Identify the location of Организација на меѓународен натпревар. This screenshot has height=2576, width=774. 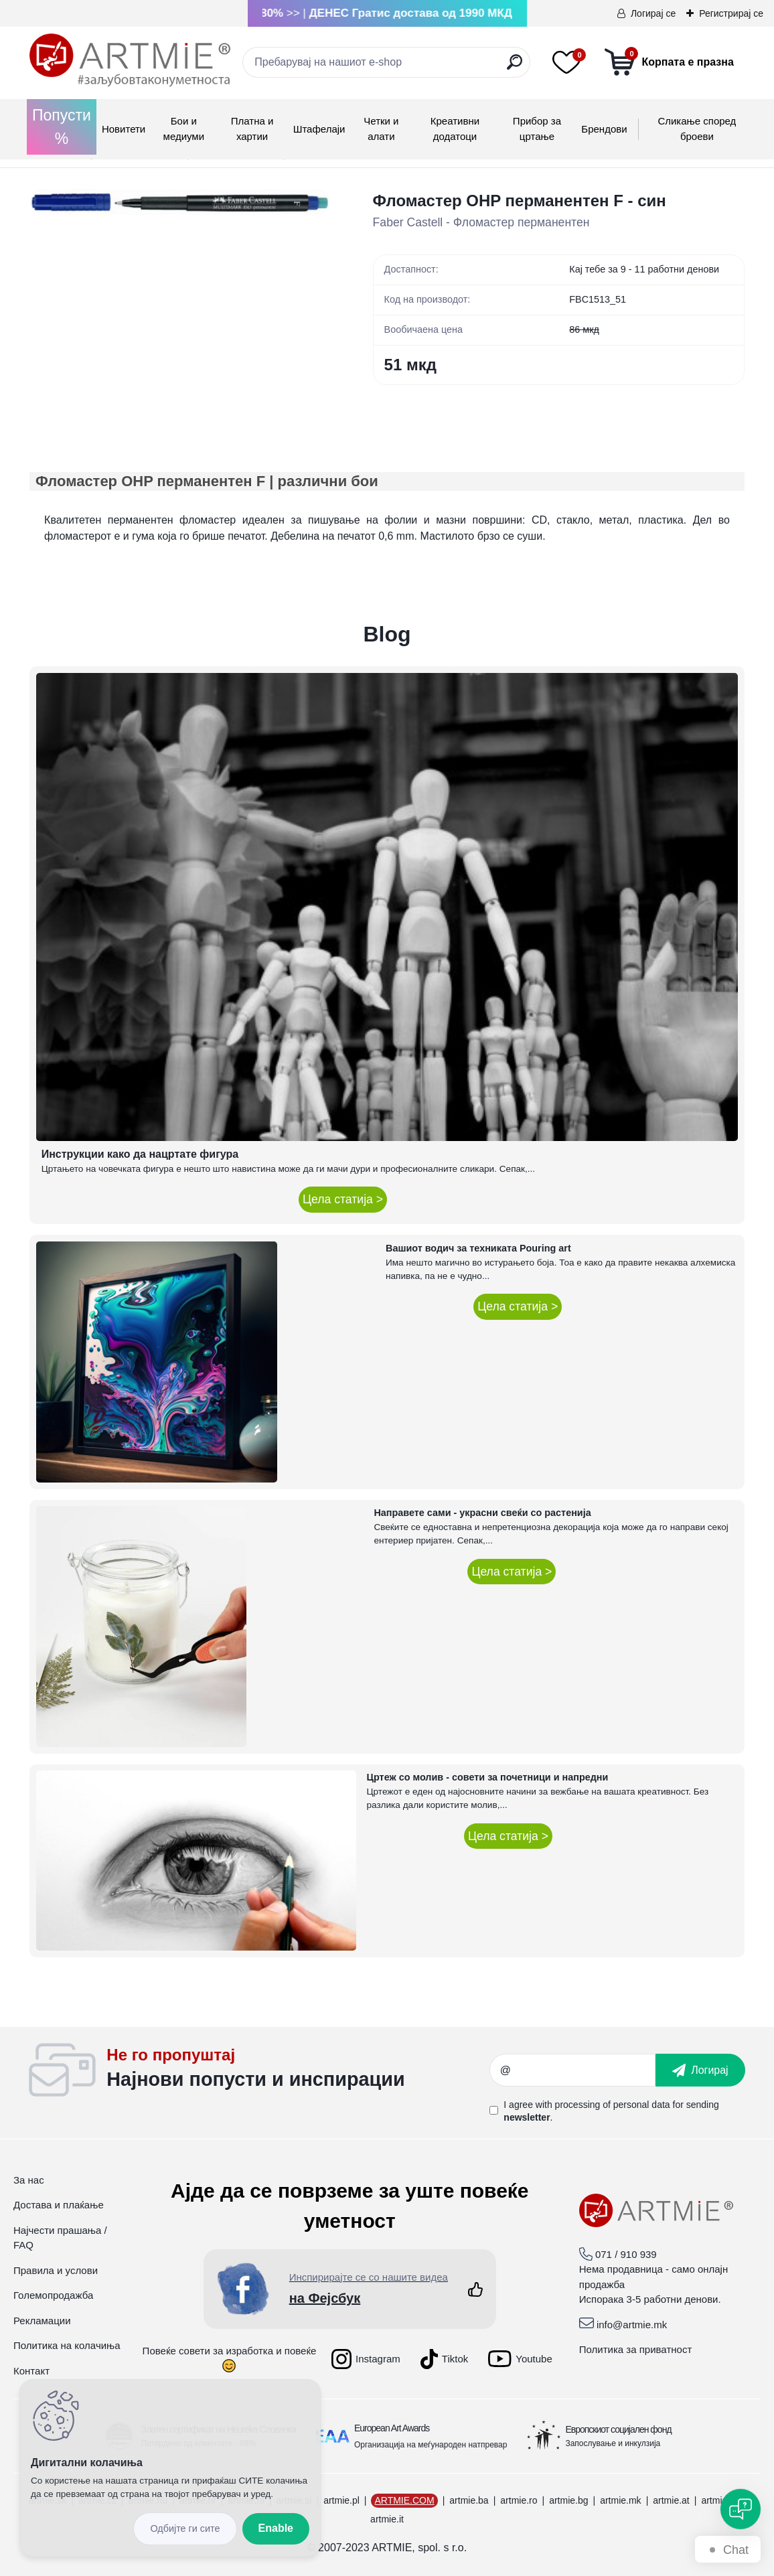
(430, 2444).